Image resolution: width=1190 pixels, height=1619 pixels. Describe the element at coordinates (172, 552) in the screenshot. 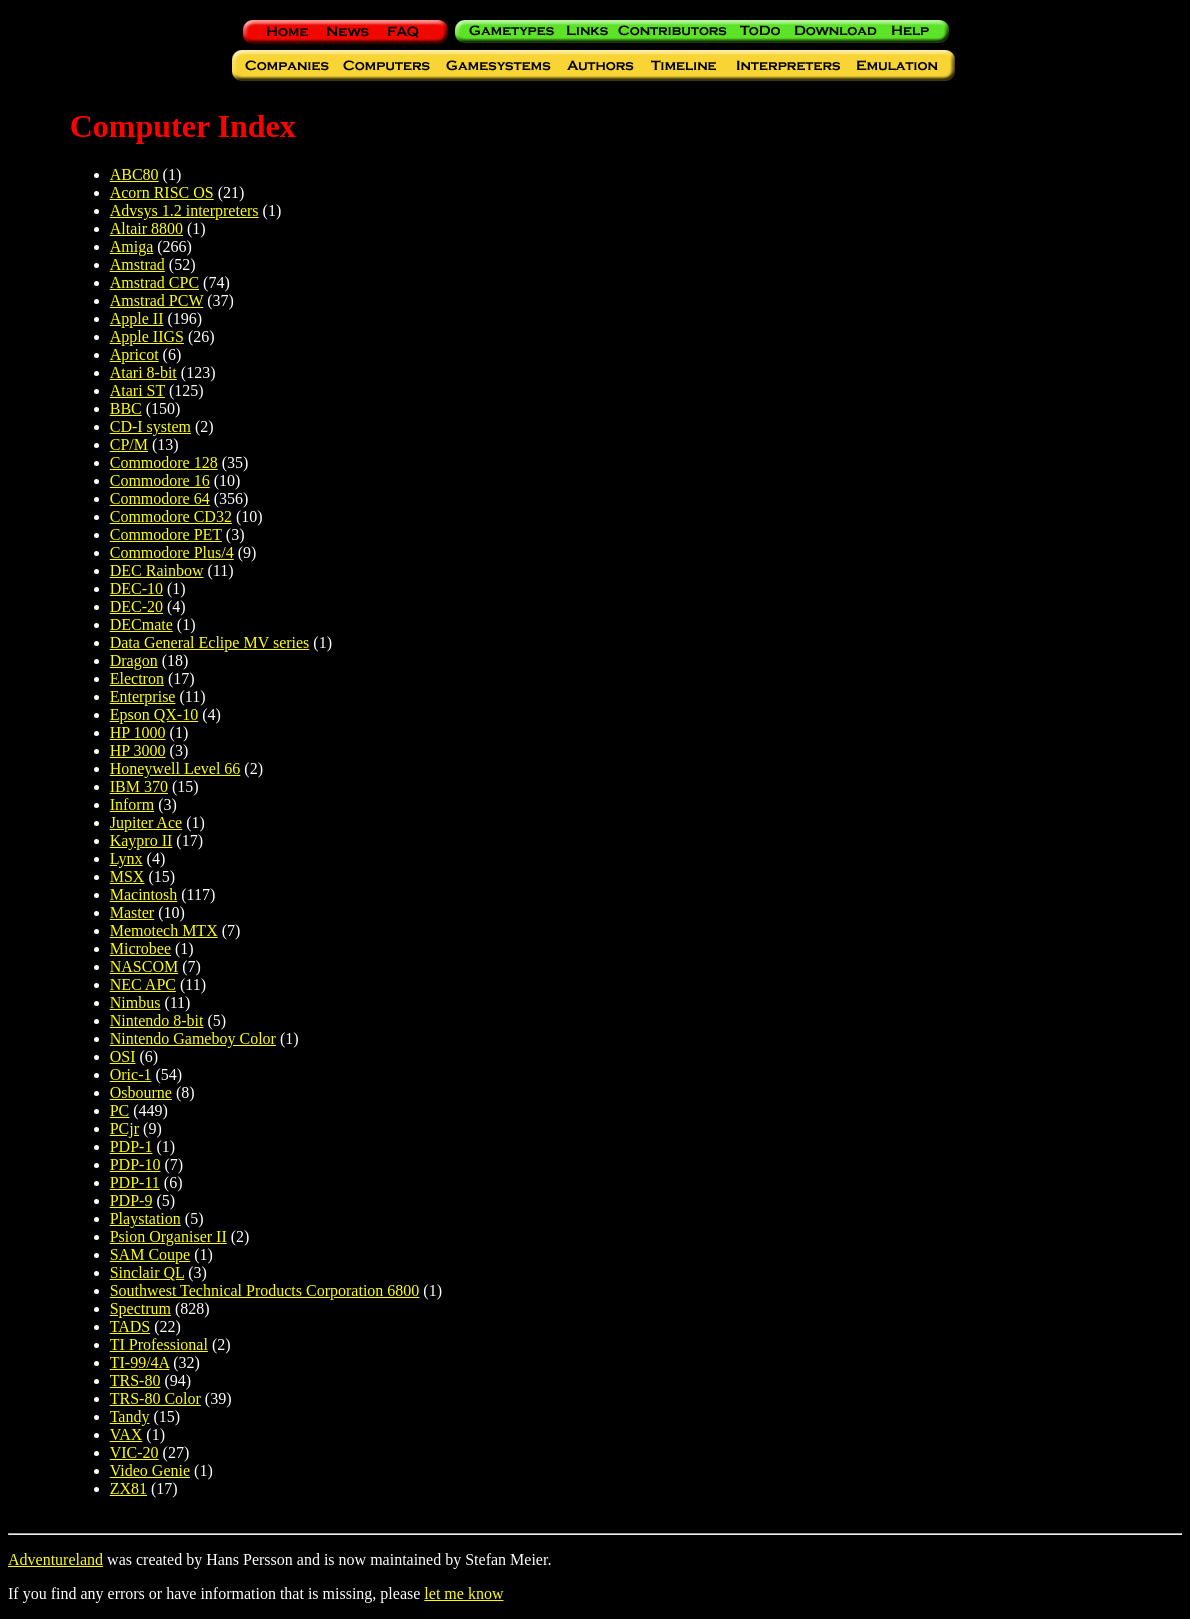

I see `Commodore Plus/4` at that location.